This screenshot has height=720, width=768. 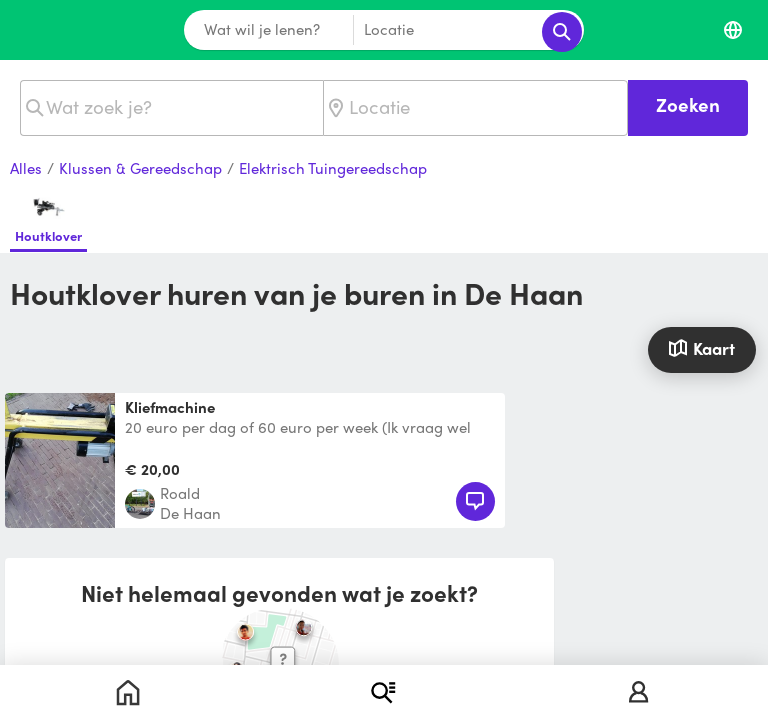 What do you see at coordinates (701, 348) in the screenshot?
I see `Kaart` at bounding box center [701, 348].